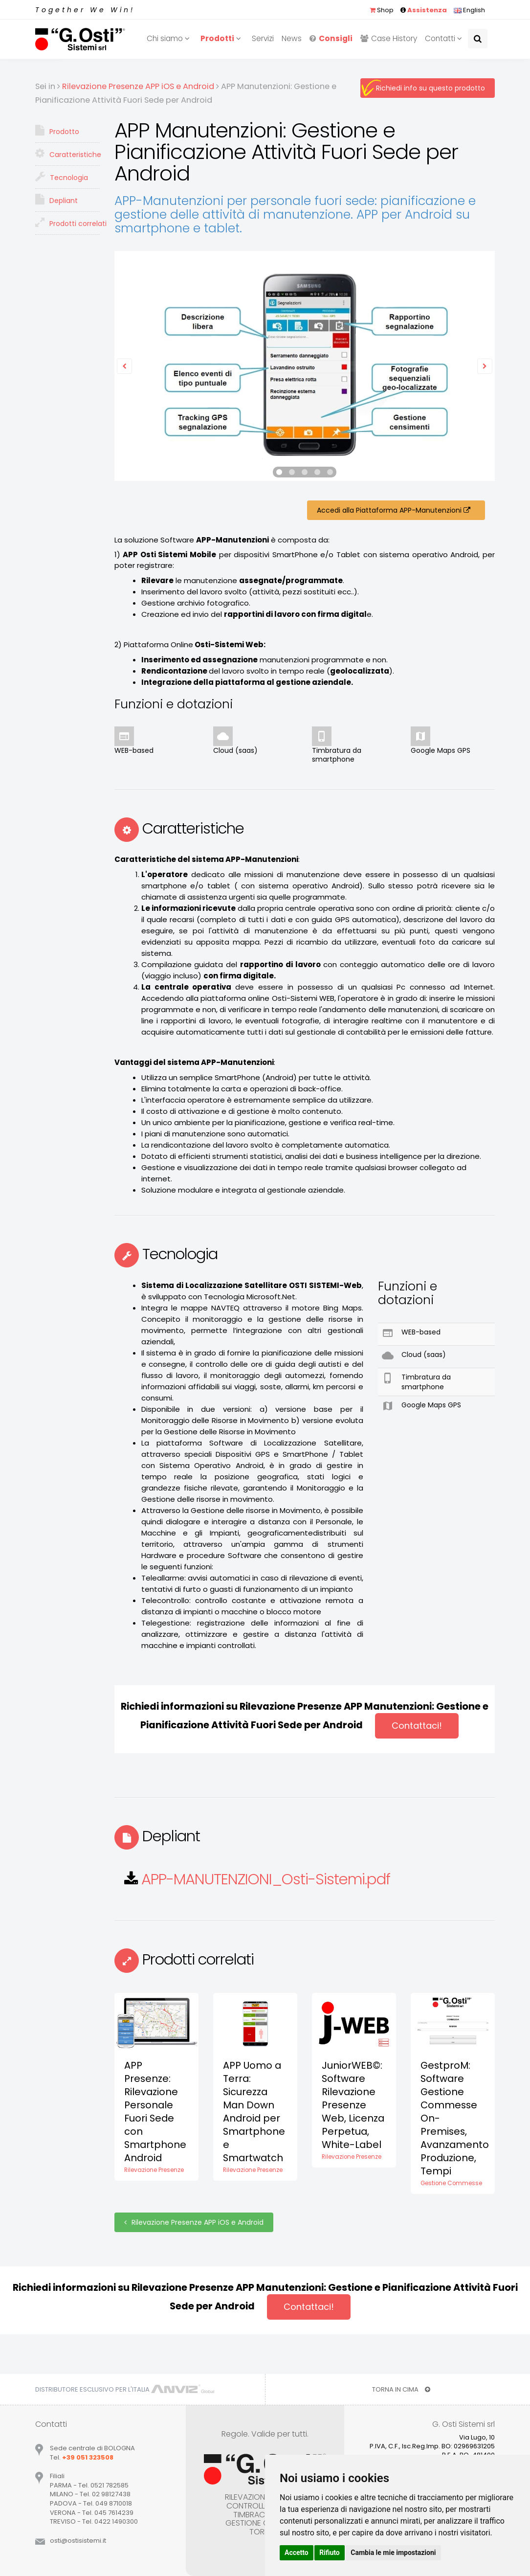 This screenshot has width=530, height=2576. What do you see at coordinates (170, 38) in the screenshot?
I see `Chi siamo` at bounding box center [170, 38].